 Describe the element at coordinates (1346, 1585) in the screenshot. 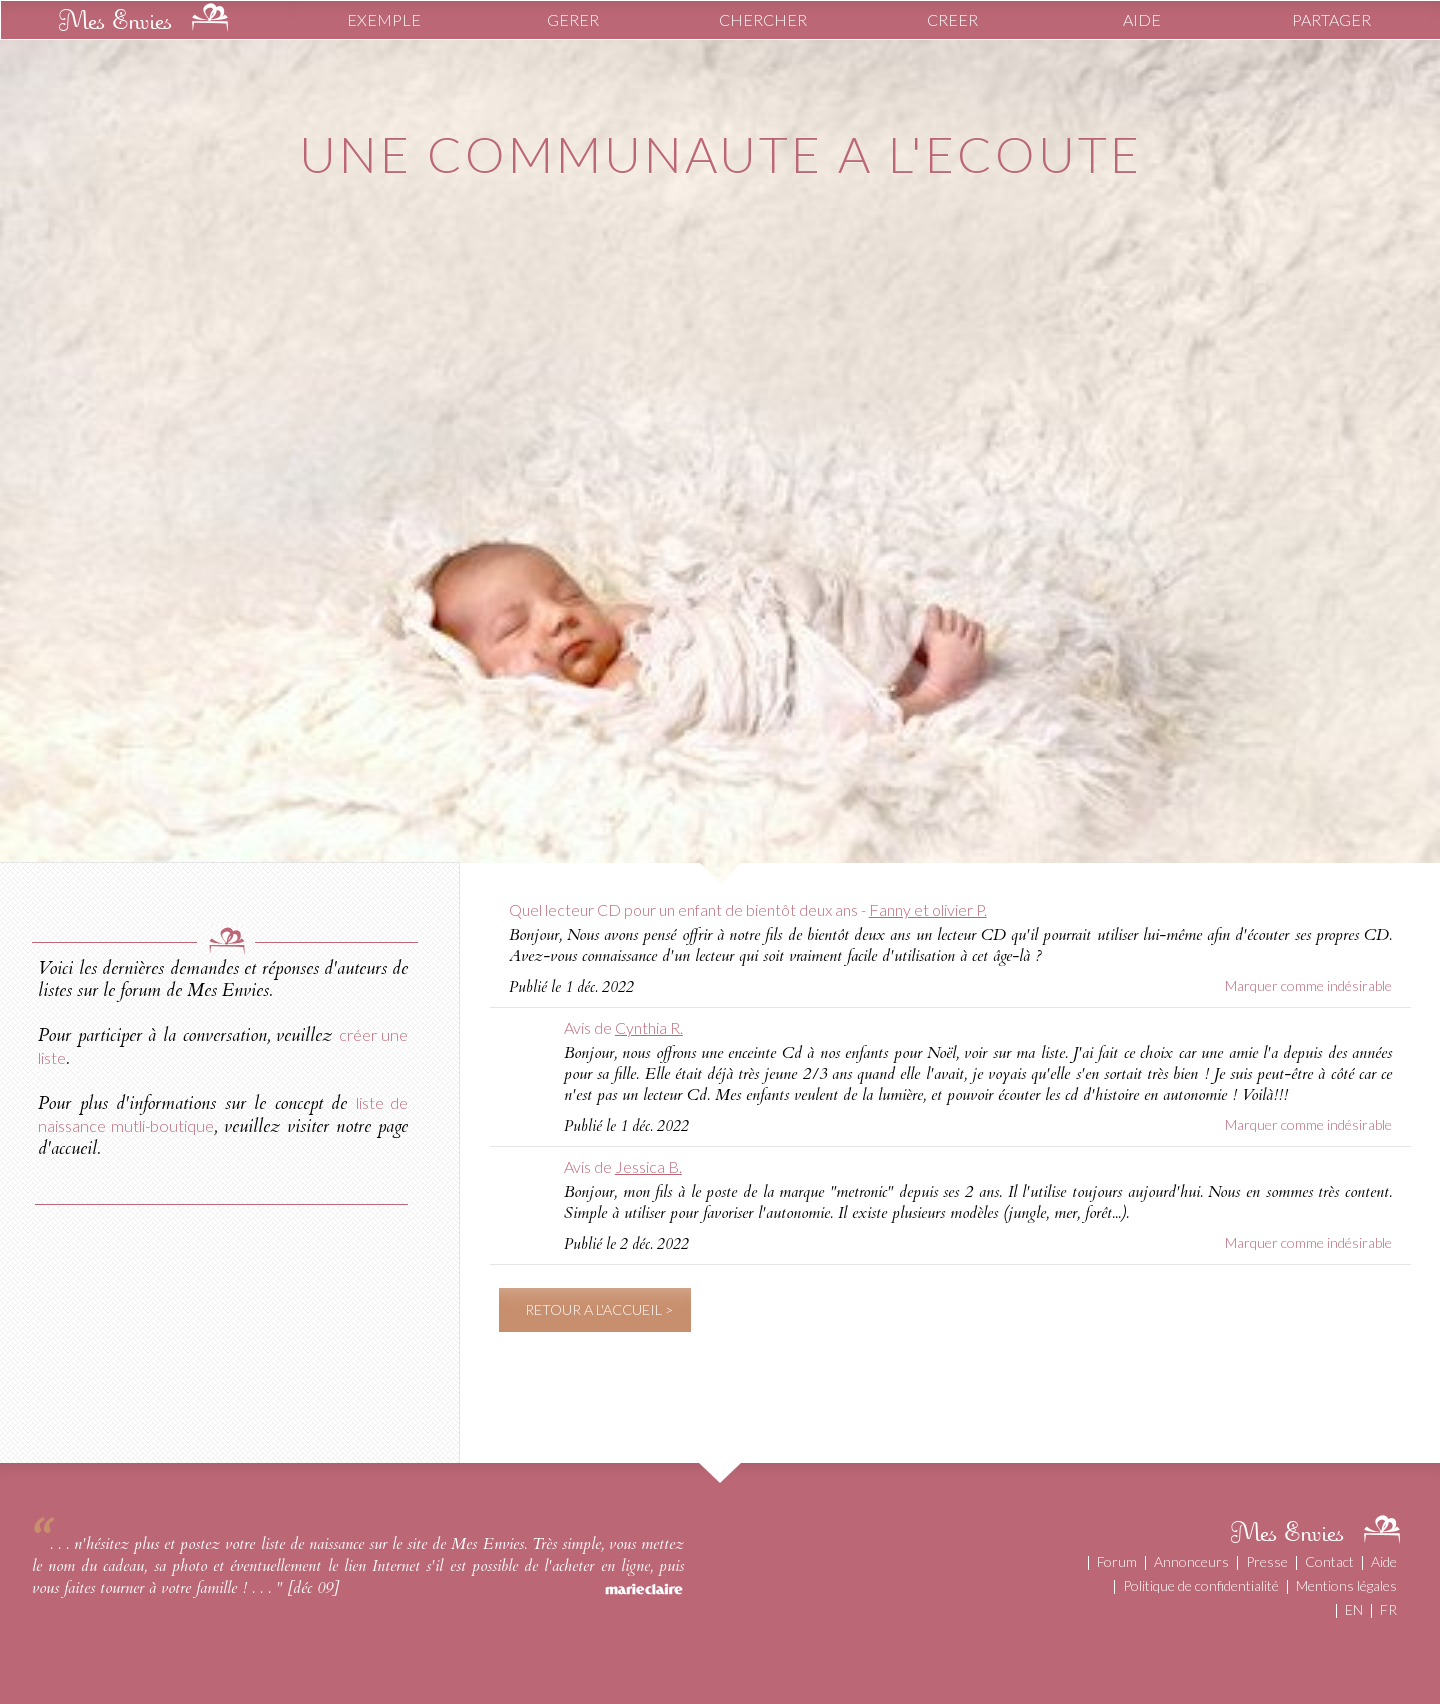

I see `Mentions légales` at that location.